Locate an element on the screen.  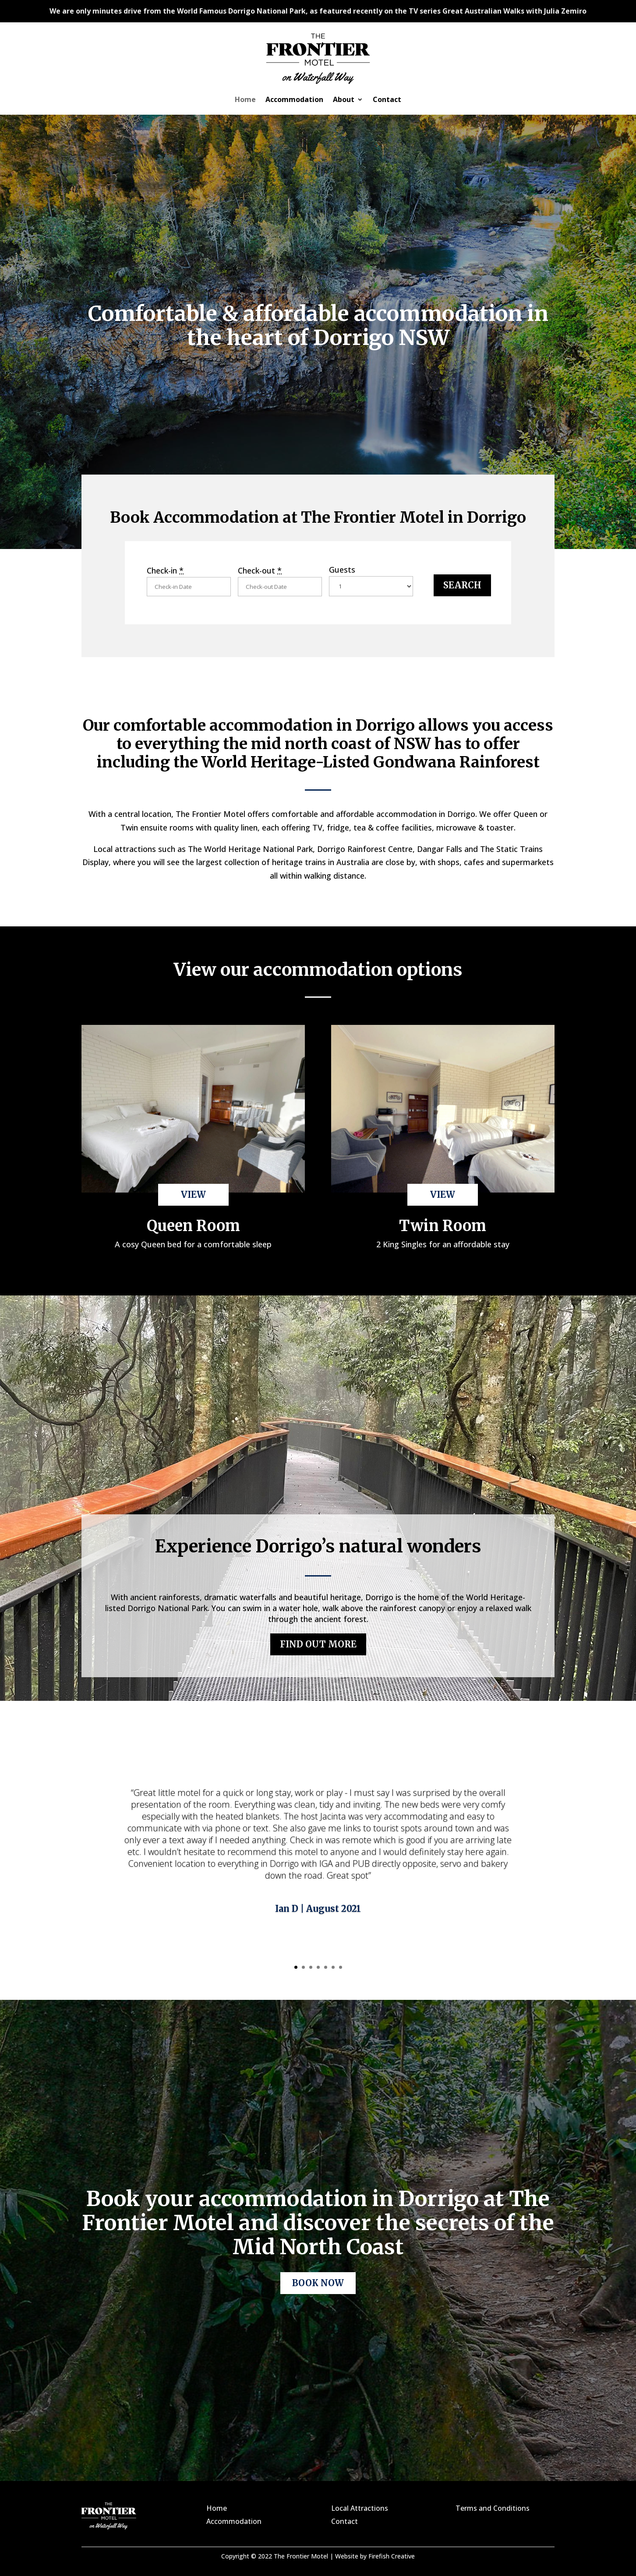
Website by Firefish Creative is located at coordinates (375, 2556).